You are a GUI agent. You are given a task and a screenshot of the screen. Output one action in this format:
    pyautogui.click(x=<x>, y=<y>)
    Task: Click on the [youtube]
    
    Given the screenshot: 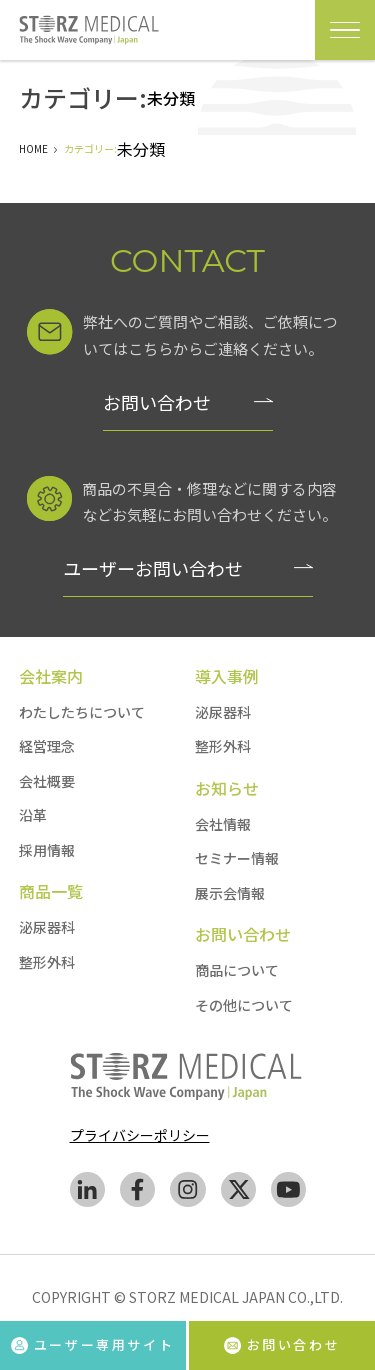 What is the action you would take?
    pyautogui.click(x=288, y=1193)
    